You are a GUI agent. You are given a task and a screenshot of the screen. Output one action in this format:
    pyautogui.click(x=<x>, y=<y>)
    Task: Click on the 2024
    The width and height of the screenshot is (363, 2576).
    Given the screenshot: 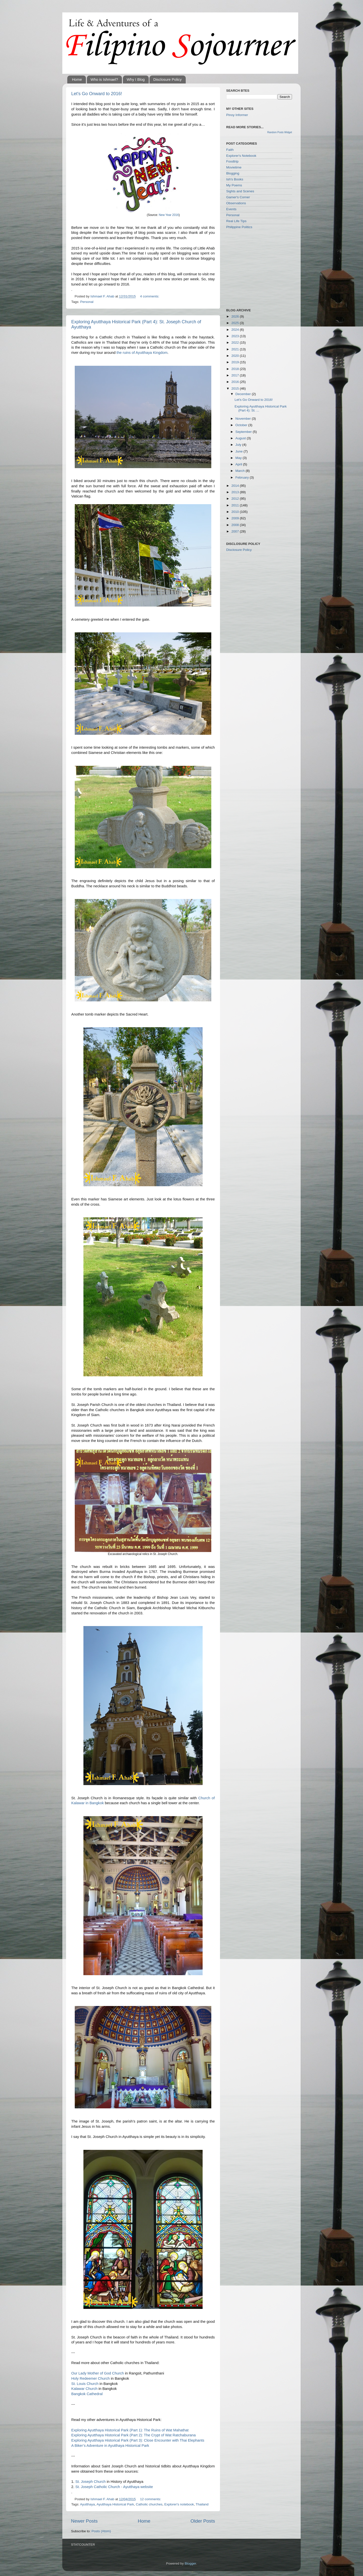 What is the action you would take?
    pyautogui.click(x=235, y=329)
    